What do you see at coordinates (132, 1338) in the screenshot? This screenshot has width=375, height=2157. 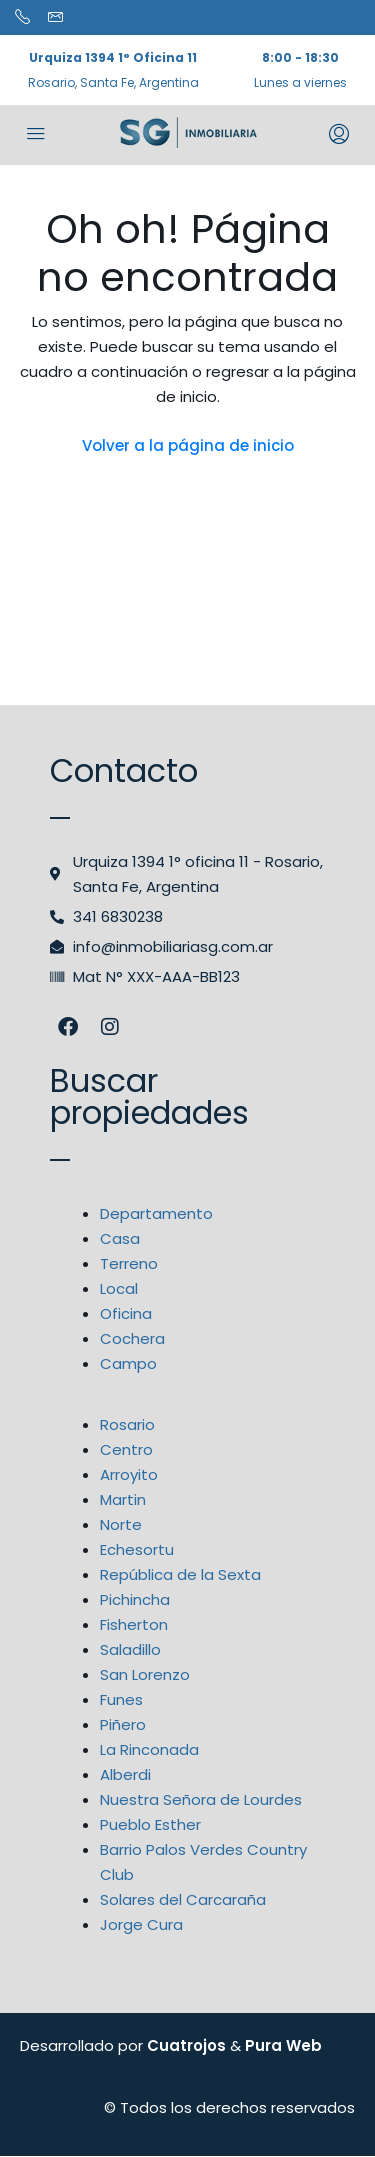 I see `Cochera` at bounding box center [132, 1338].